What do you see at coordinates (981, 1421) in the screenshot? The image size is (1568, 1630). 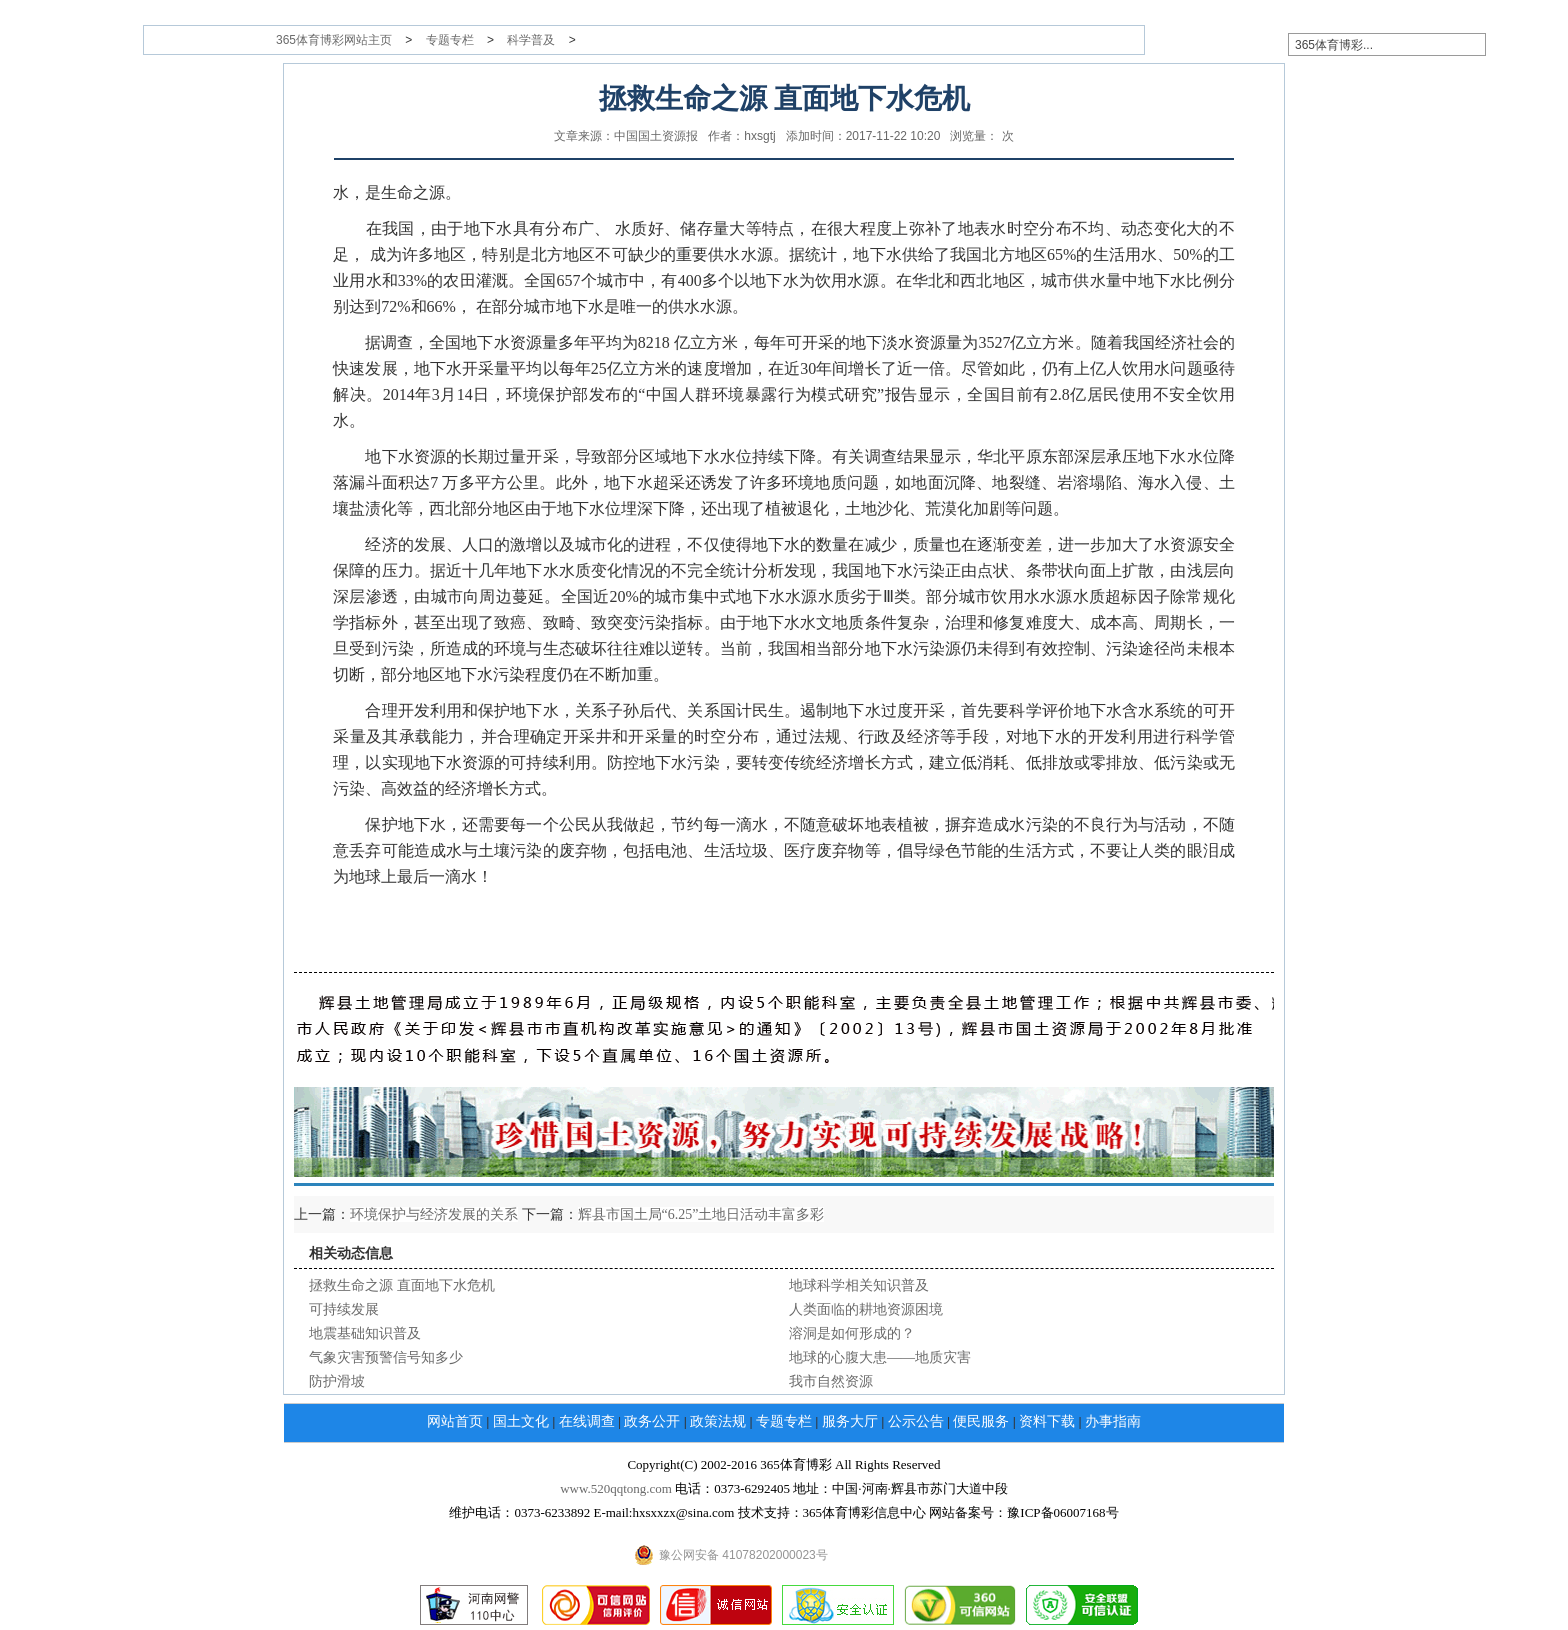 I see `便民服务` at bounding box center [981, 1421].